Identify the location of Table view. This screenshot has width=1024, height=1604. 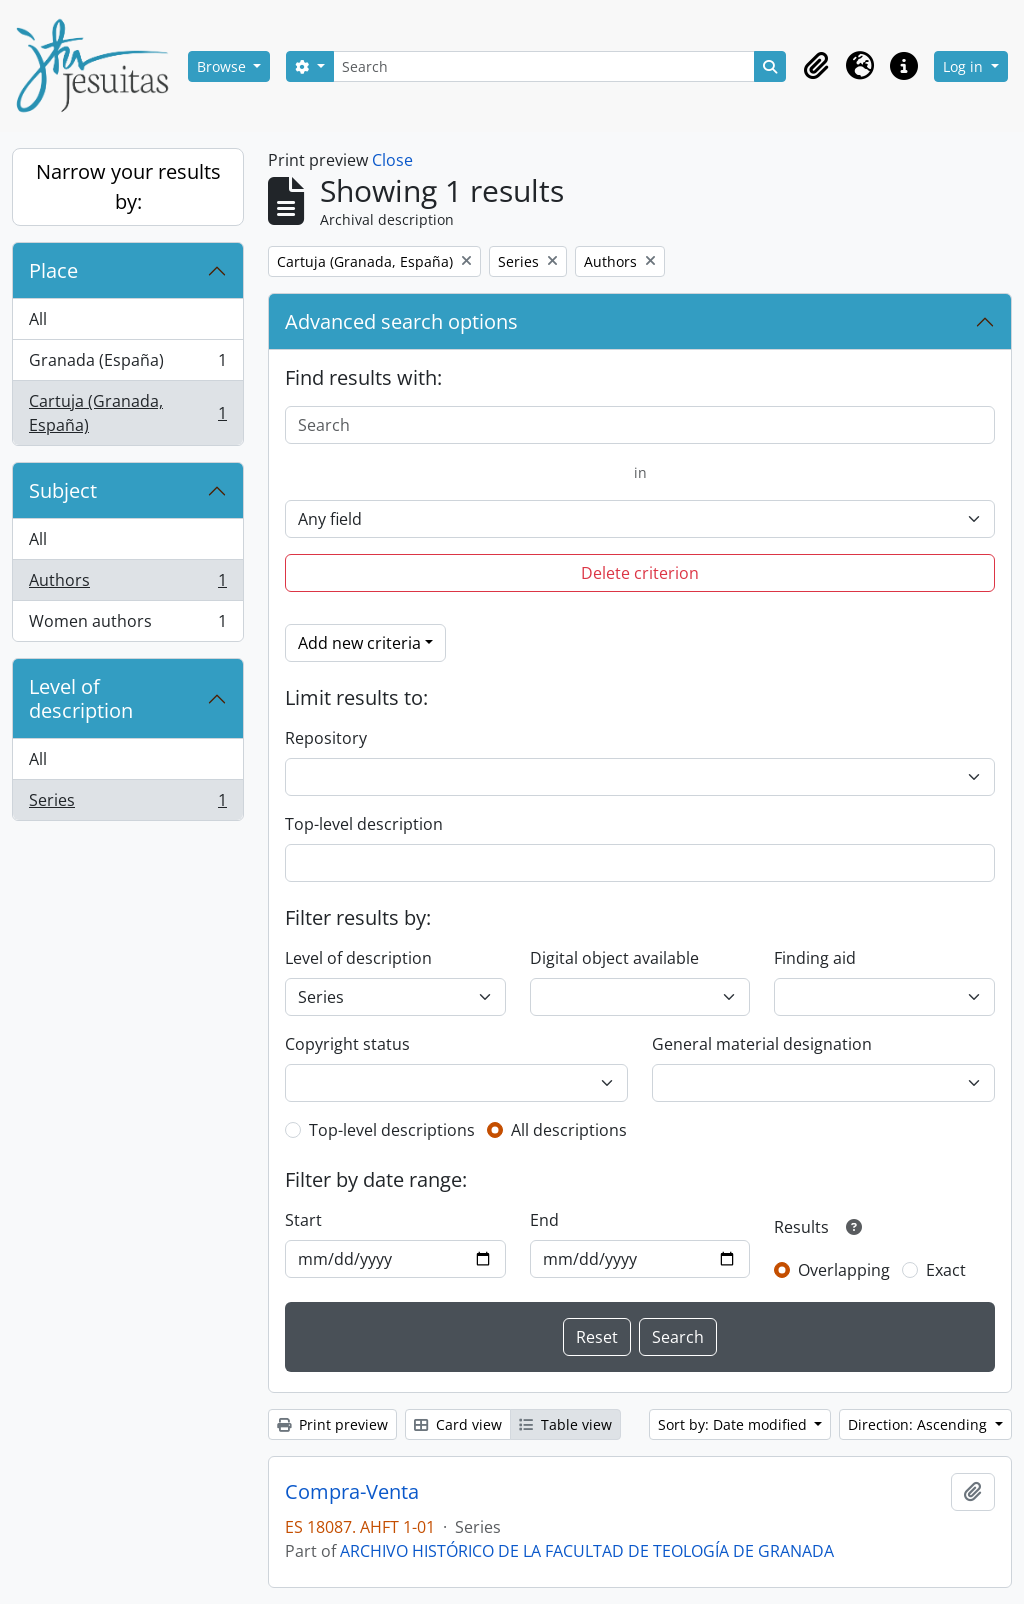
(565, 1424).